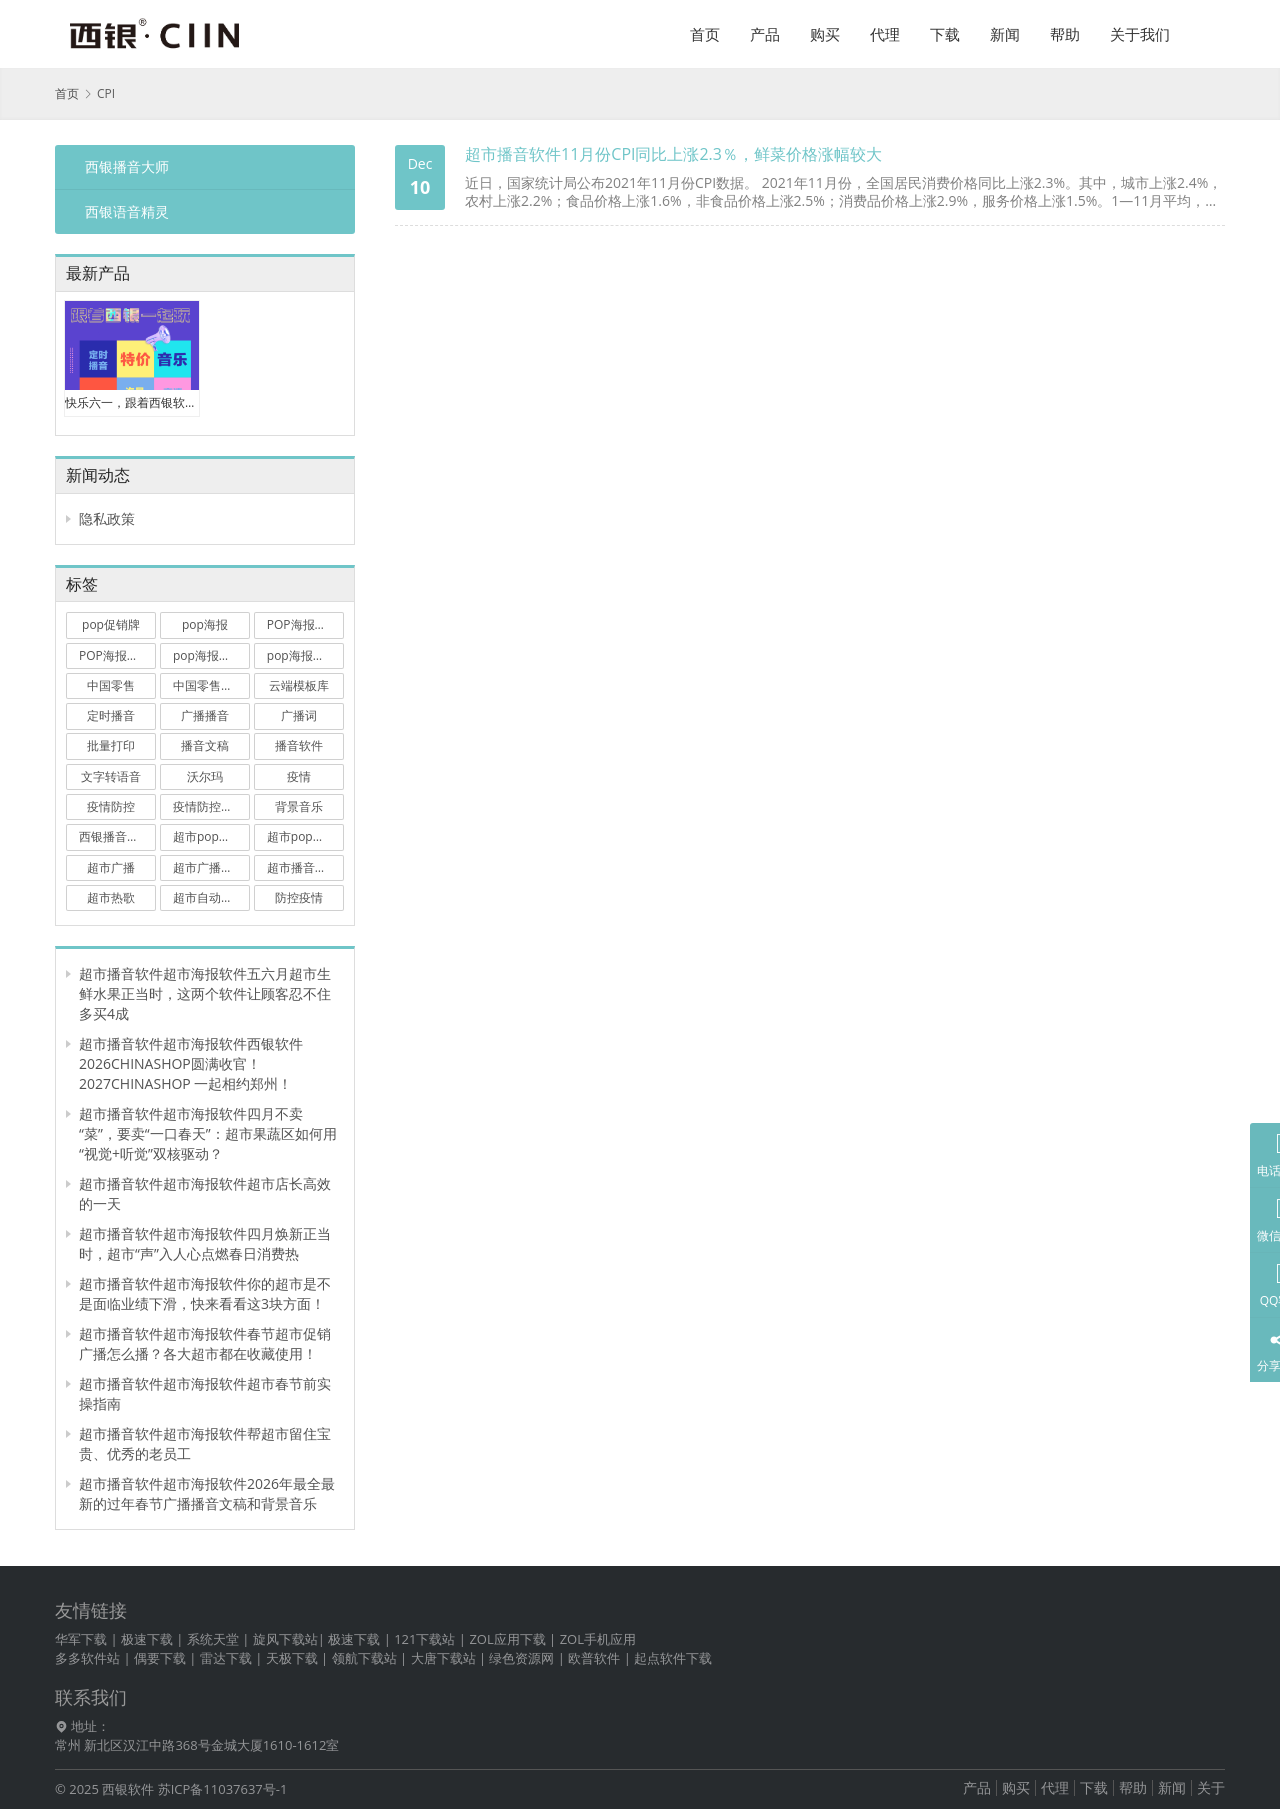 The height and width of the screenshot is (1809, 1280). I want to click on 疫情防控 [疫情防控 (10 项)], so click(111, 806).